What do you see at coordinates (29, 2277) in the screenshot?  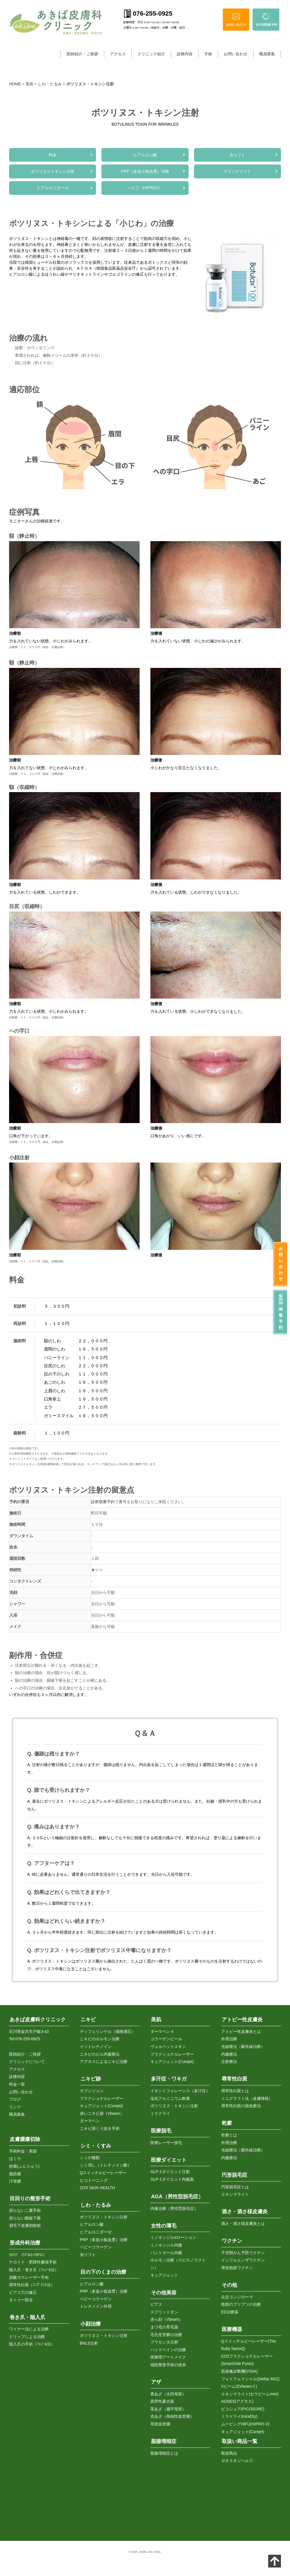 I see `炭酸ガスレーザー手術` at bounding box center [29, 2277].